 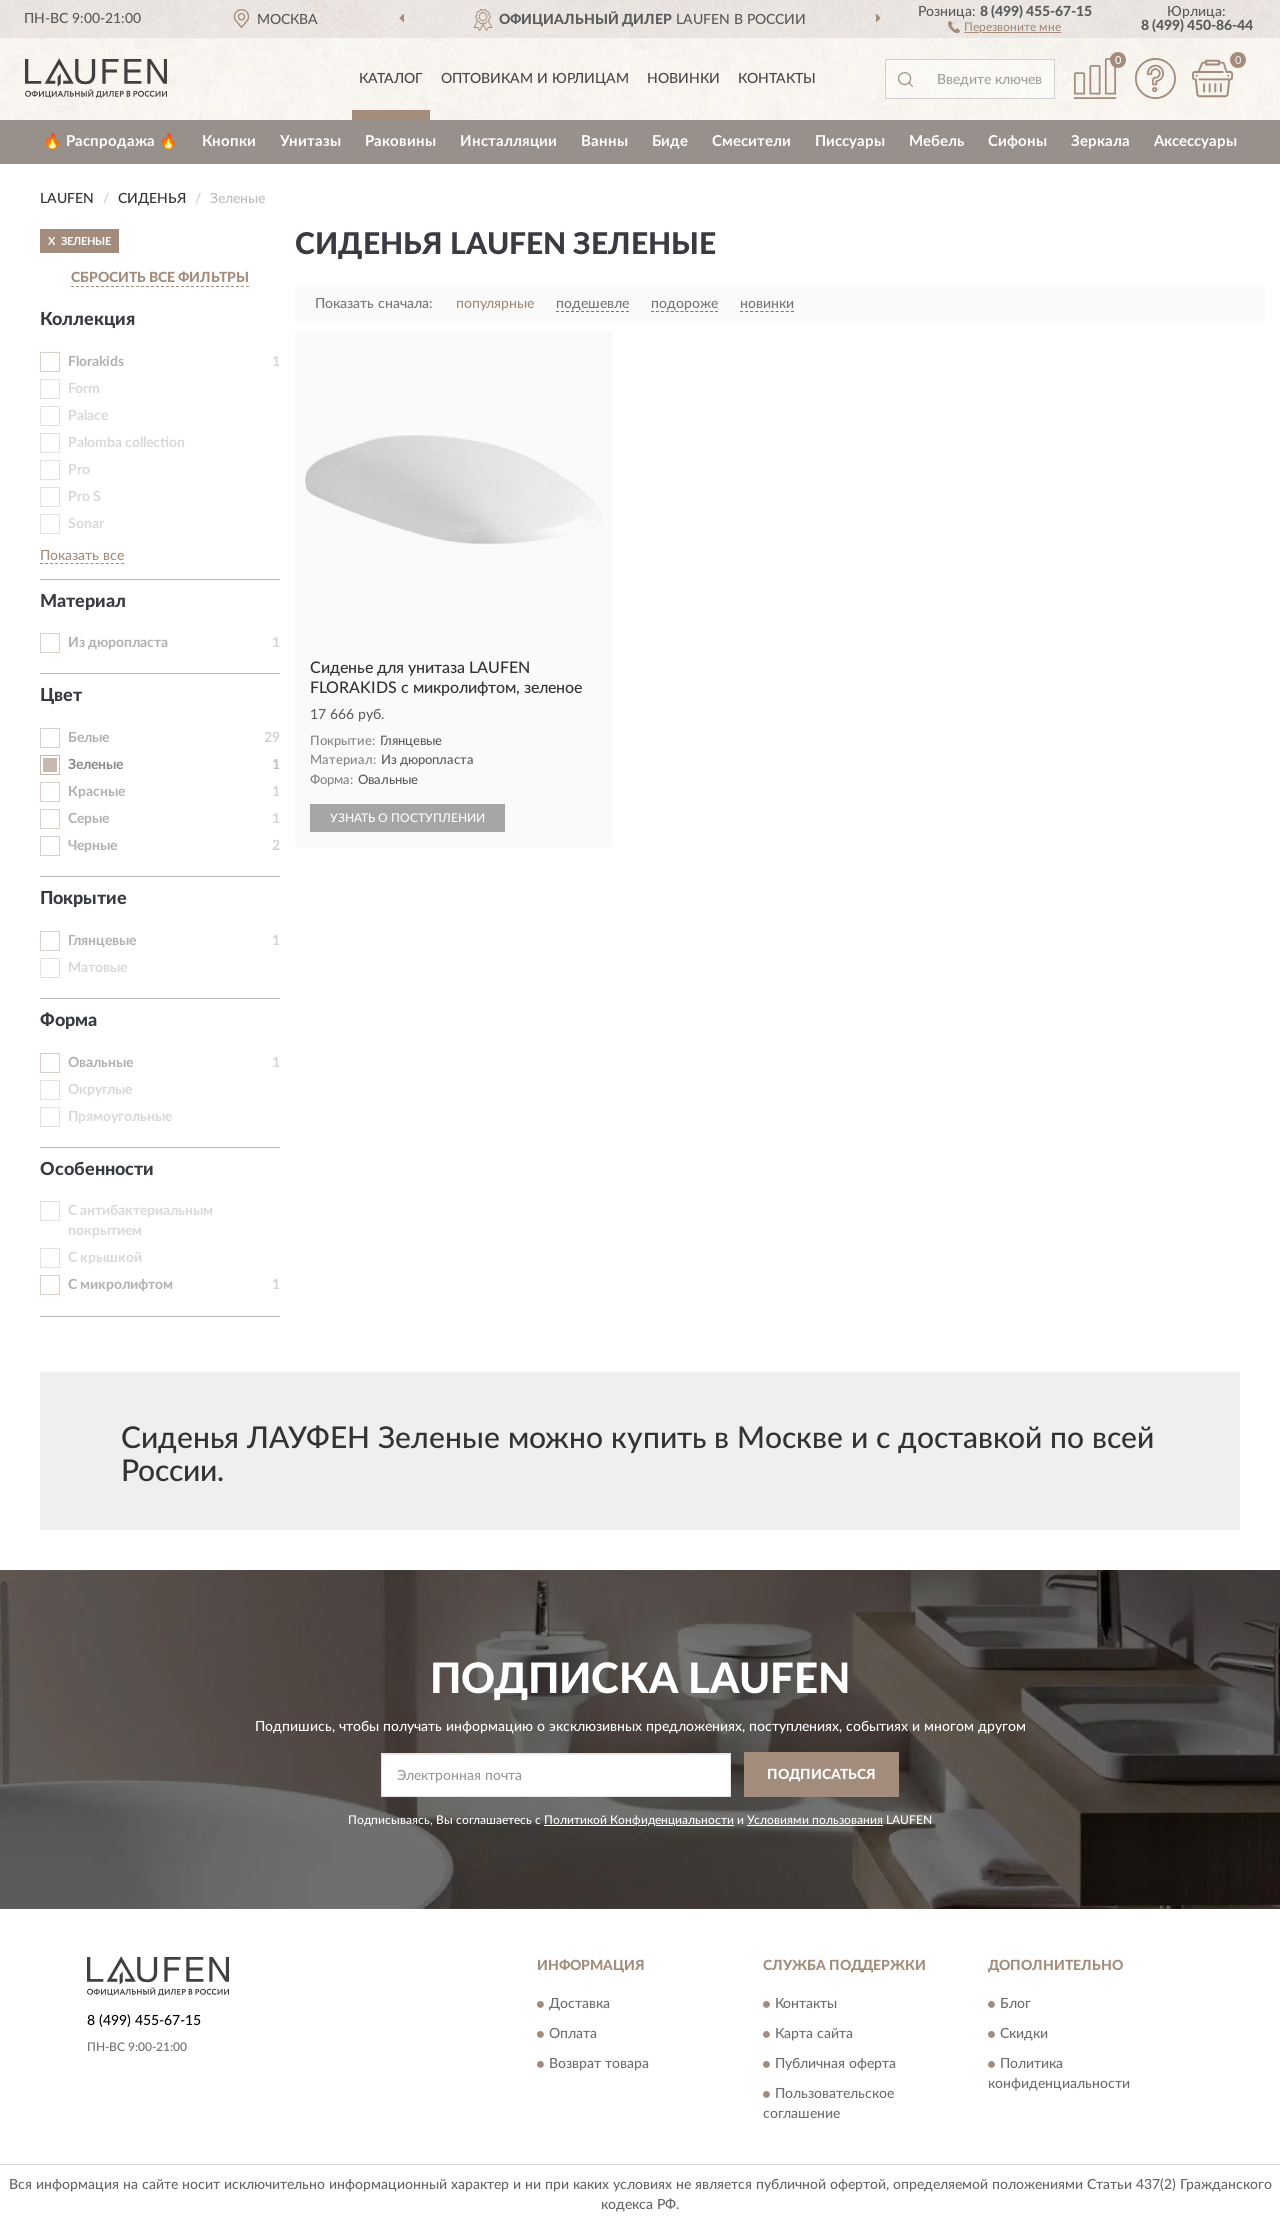 What do you see at coordinates (120, 1117) in the screenshot?
I see `Прямоугольные` at bounding box center [120, 1117].